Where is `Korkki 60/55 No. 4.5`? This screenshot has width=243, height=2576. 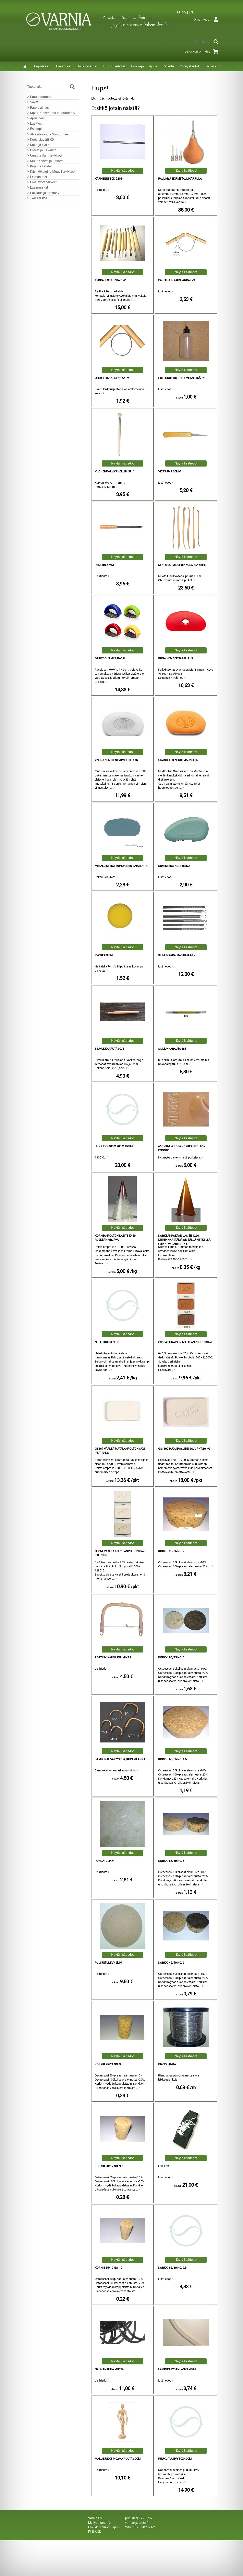
Korkki 60/55 No. 4.5 is located at coordinates (172, 1759).